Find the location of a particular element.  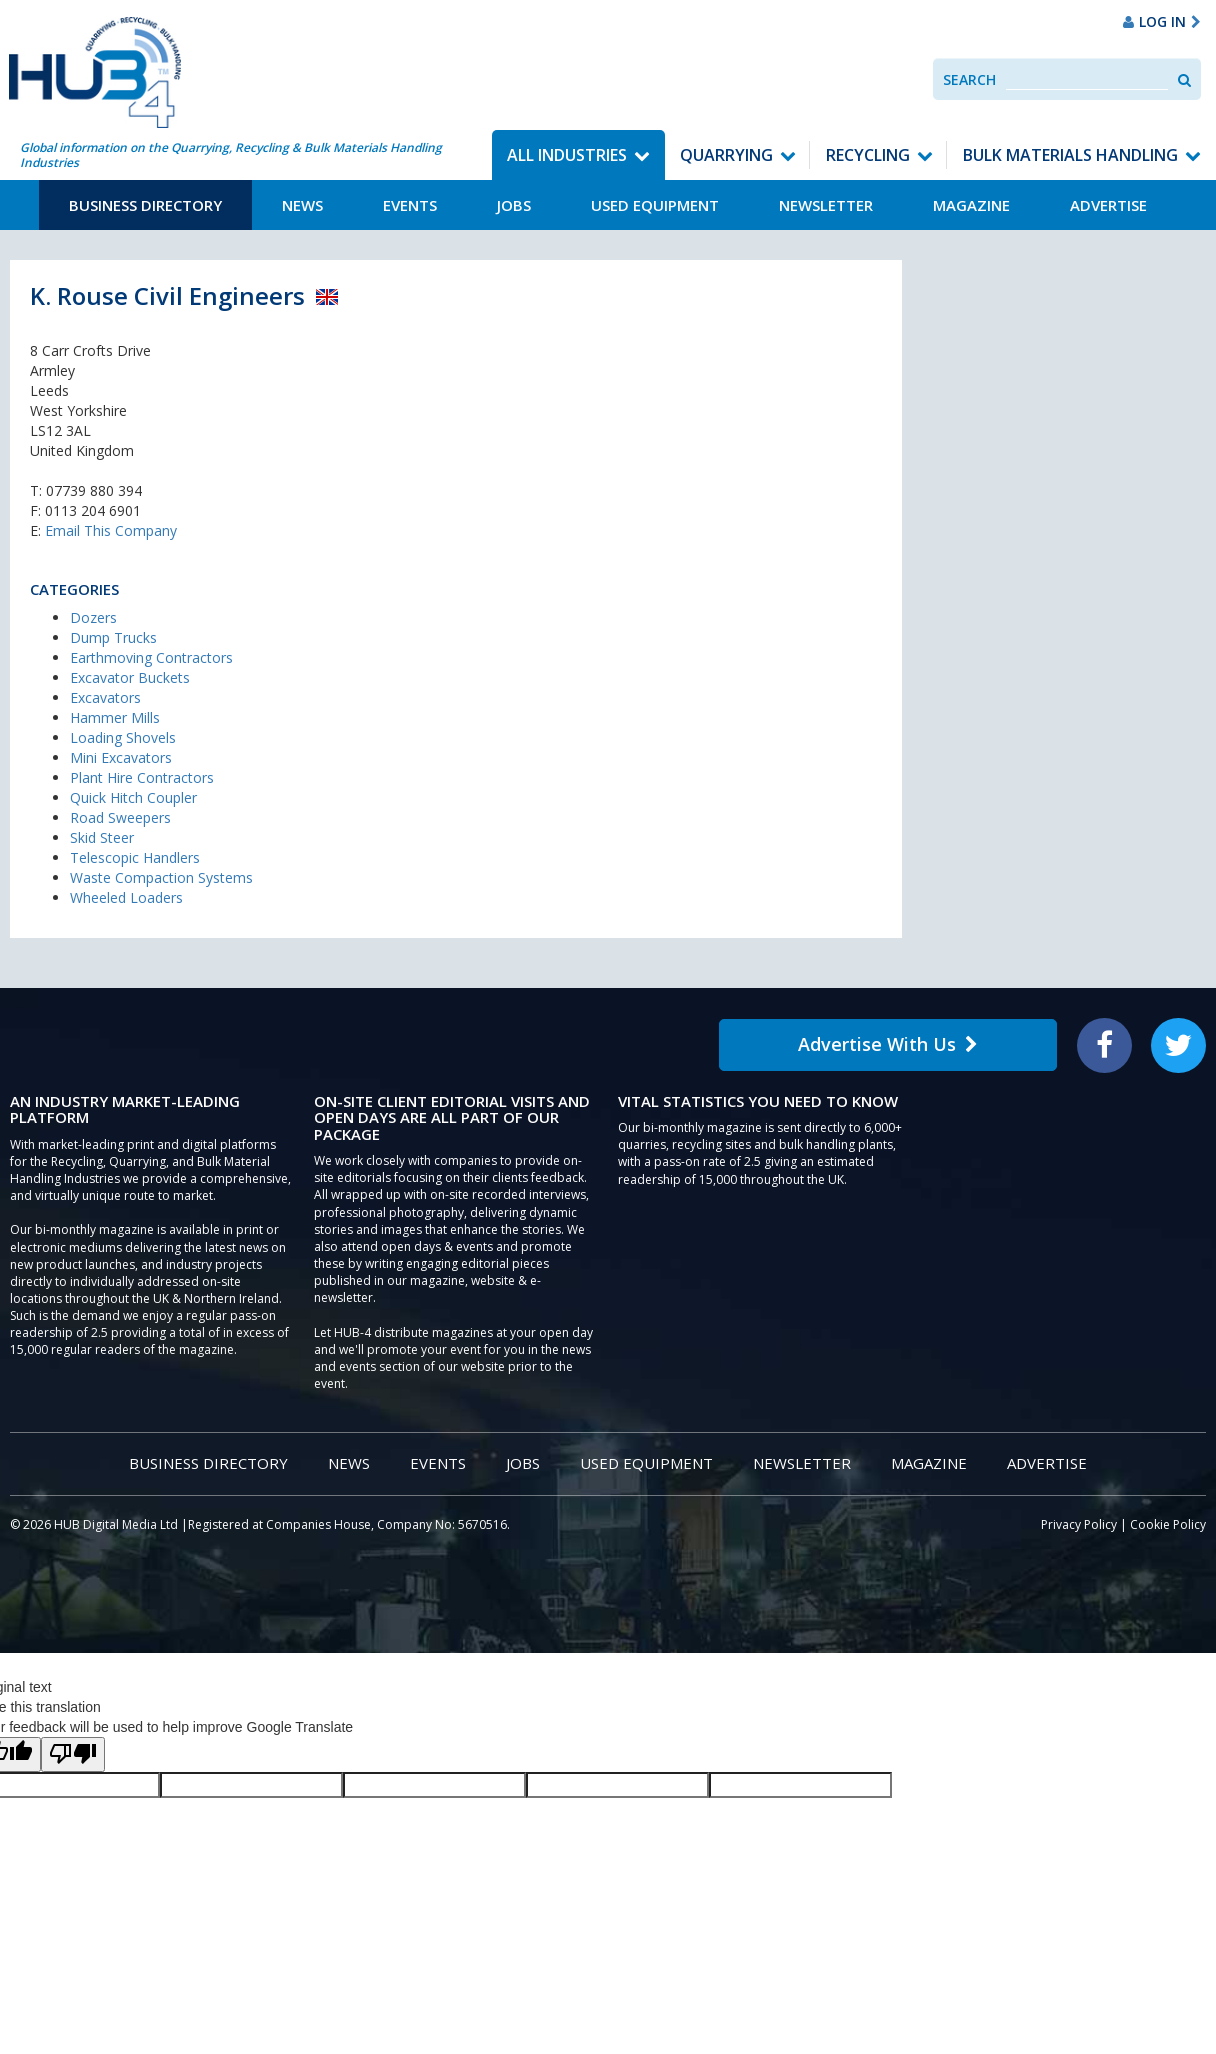

Earthmoving Contractors is located at coordinates (151, 657).